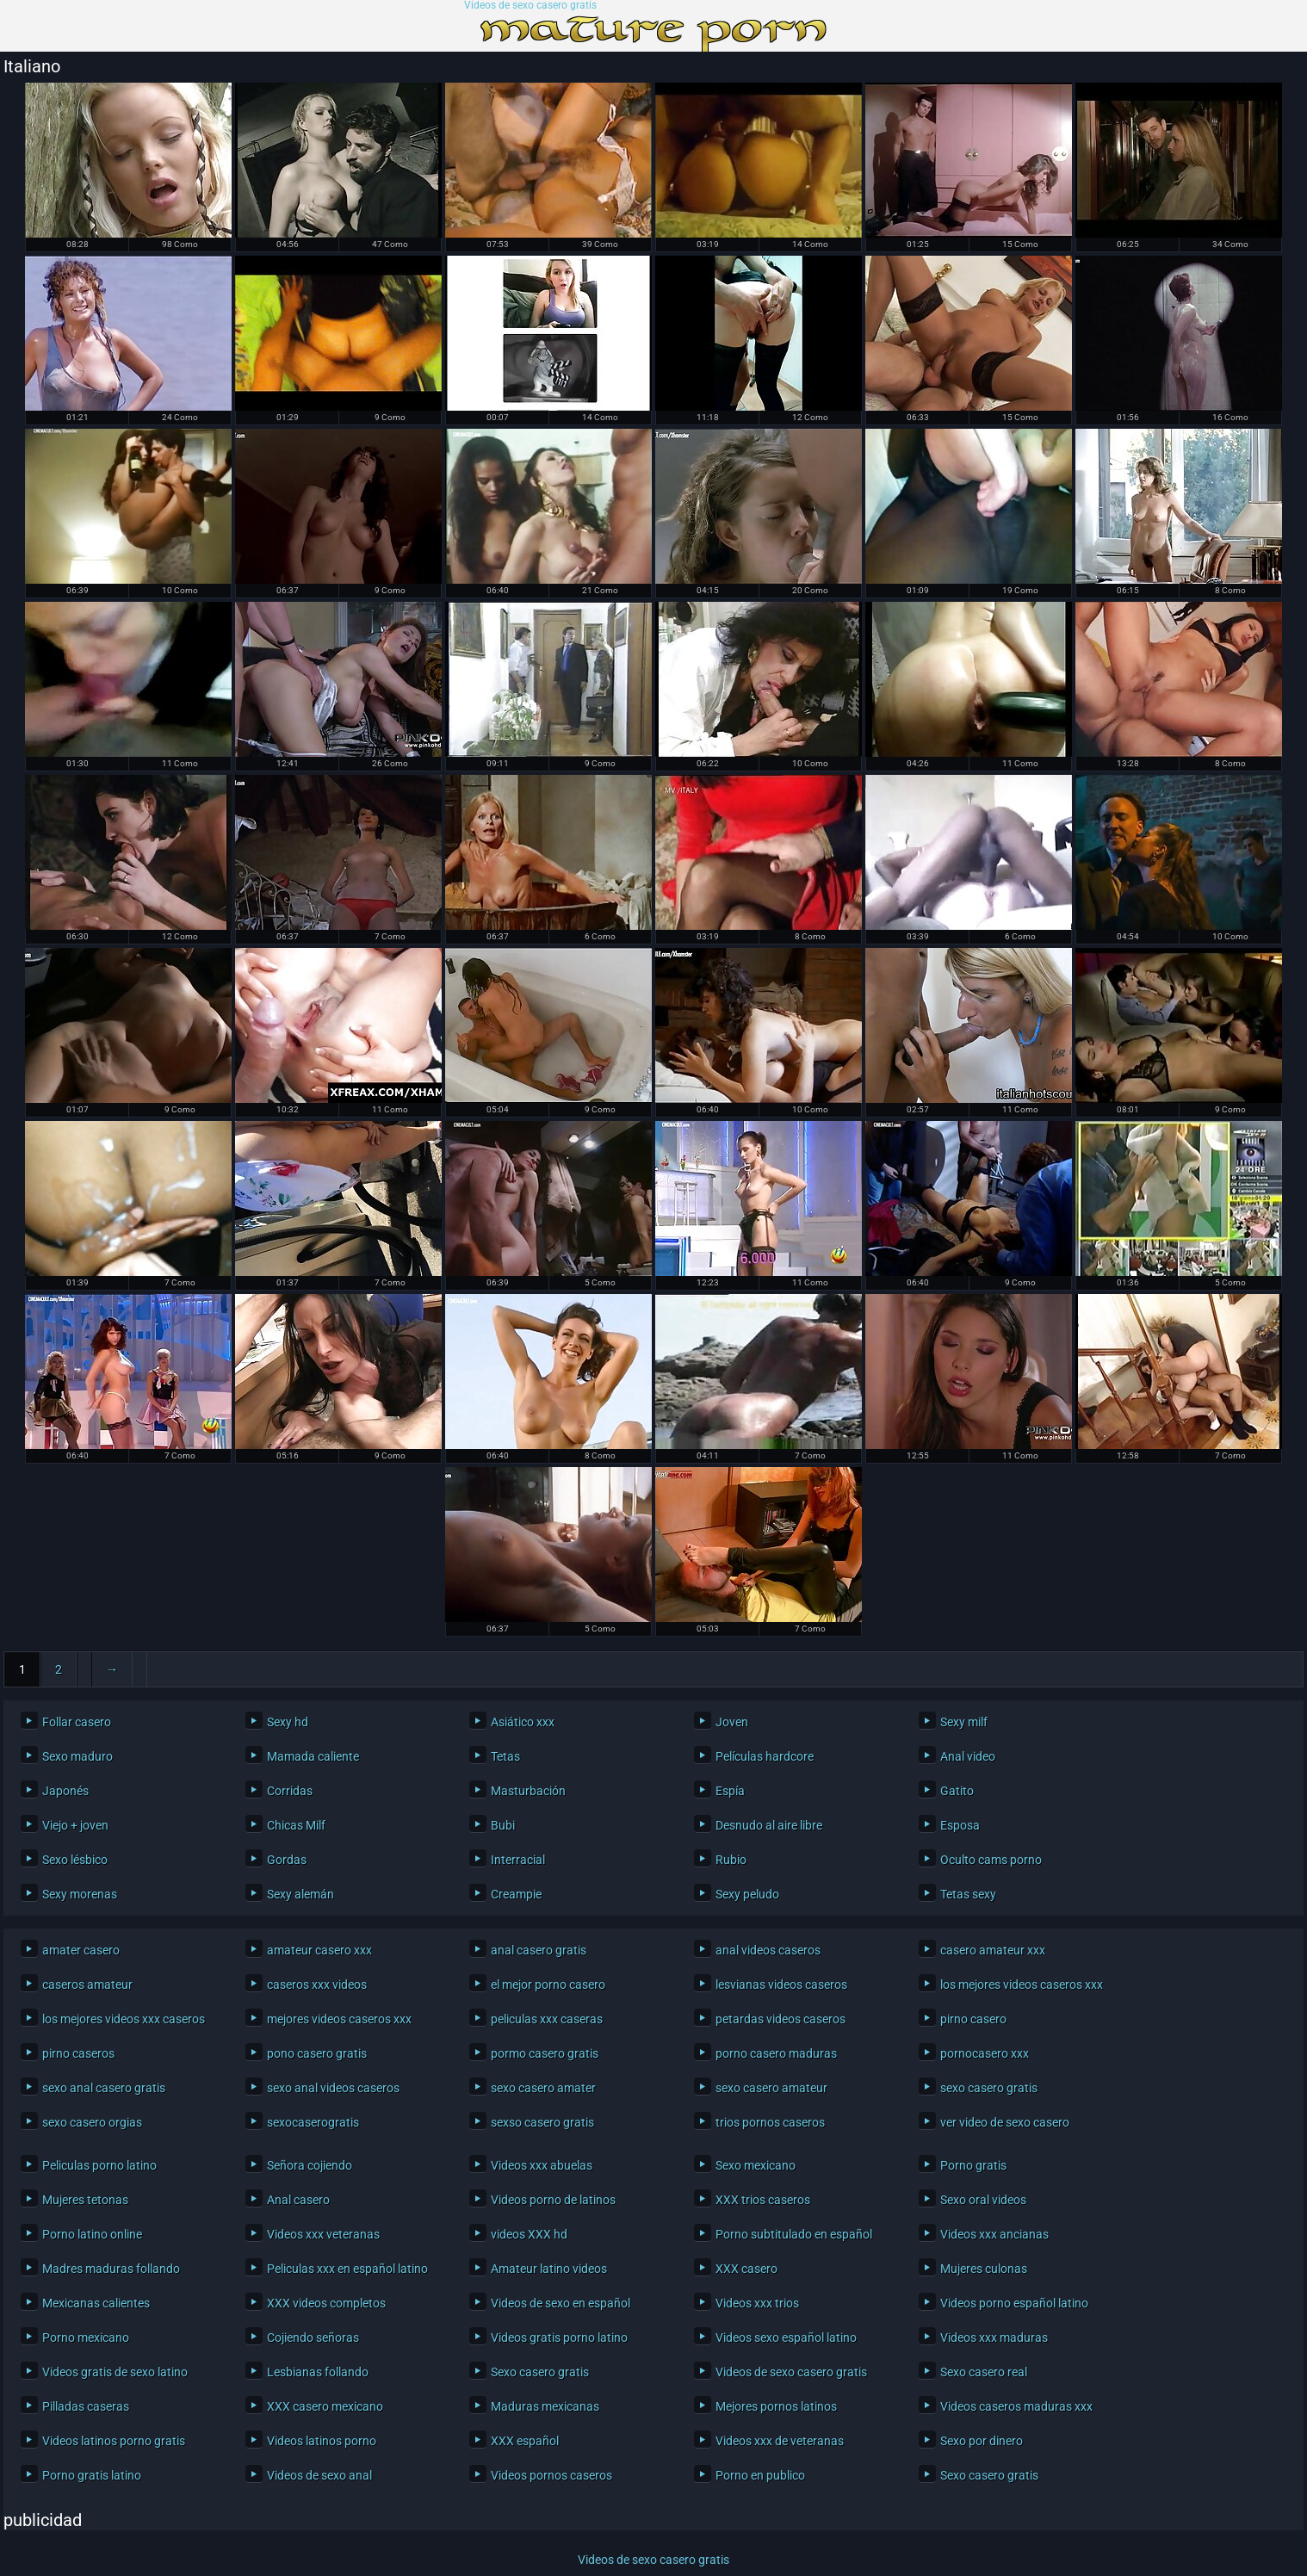 This screenshot has width=1307, height=2576. What do you see at coordinates (113, 2441) in the screenshot?
I see `Videos latinos porno gratis` at bounding box center [113, 2441].